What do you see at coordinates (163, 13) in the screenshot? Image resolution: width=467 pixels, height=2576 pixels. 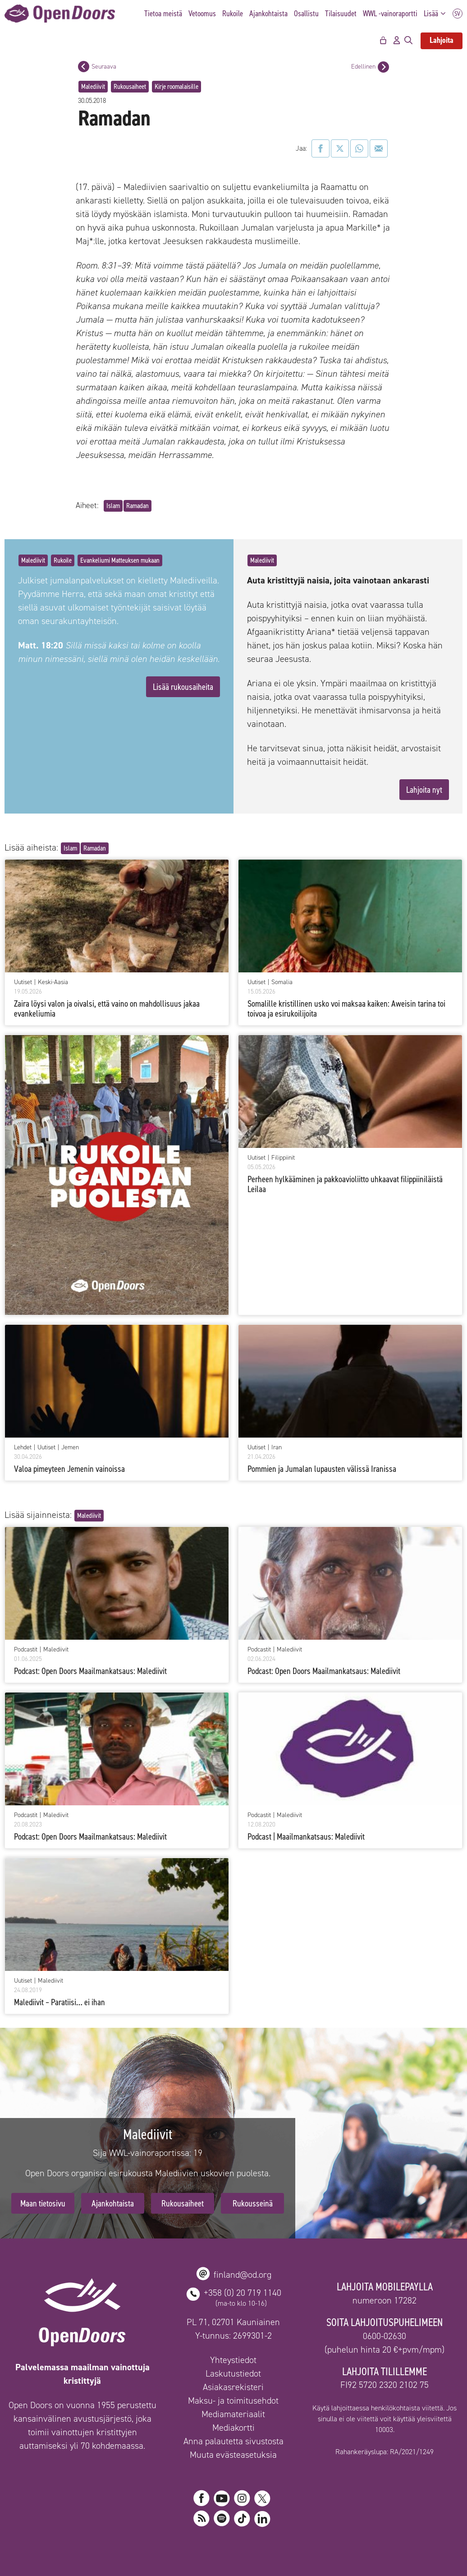 I see `Tietoa meistä` at bounding box center [163, 13].